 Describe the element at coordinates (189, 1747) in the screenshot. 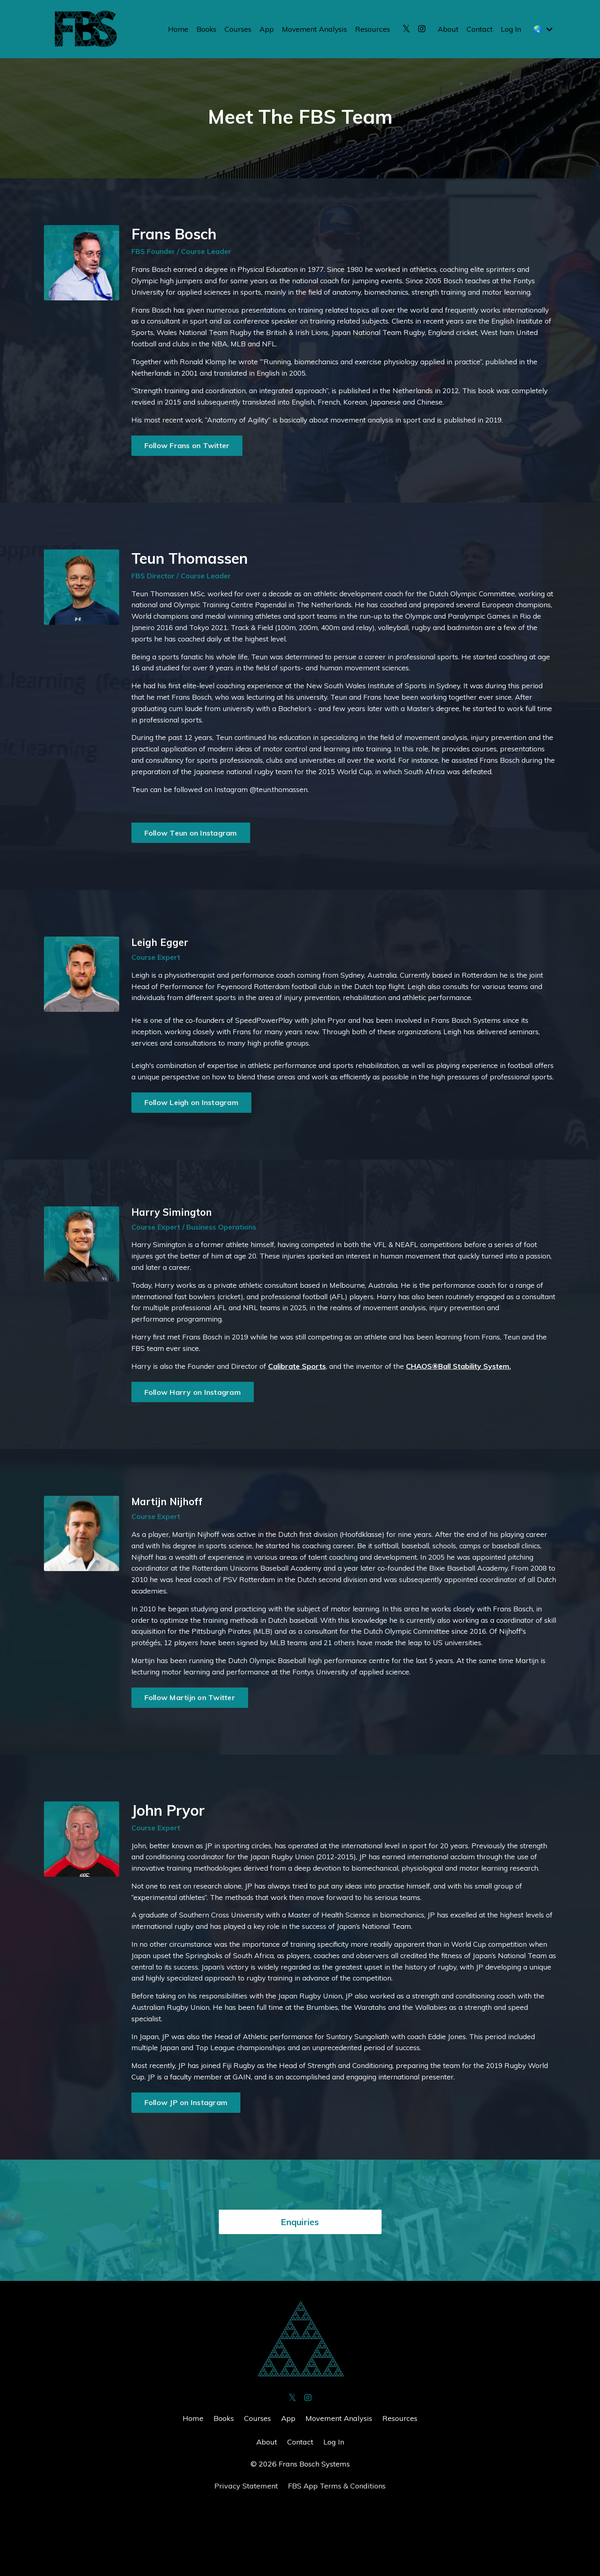

I see `Follow Martijn on Twitter [button]` at that location.